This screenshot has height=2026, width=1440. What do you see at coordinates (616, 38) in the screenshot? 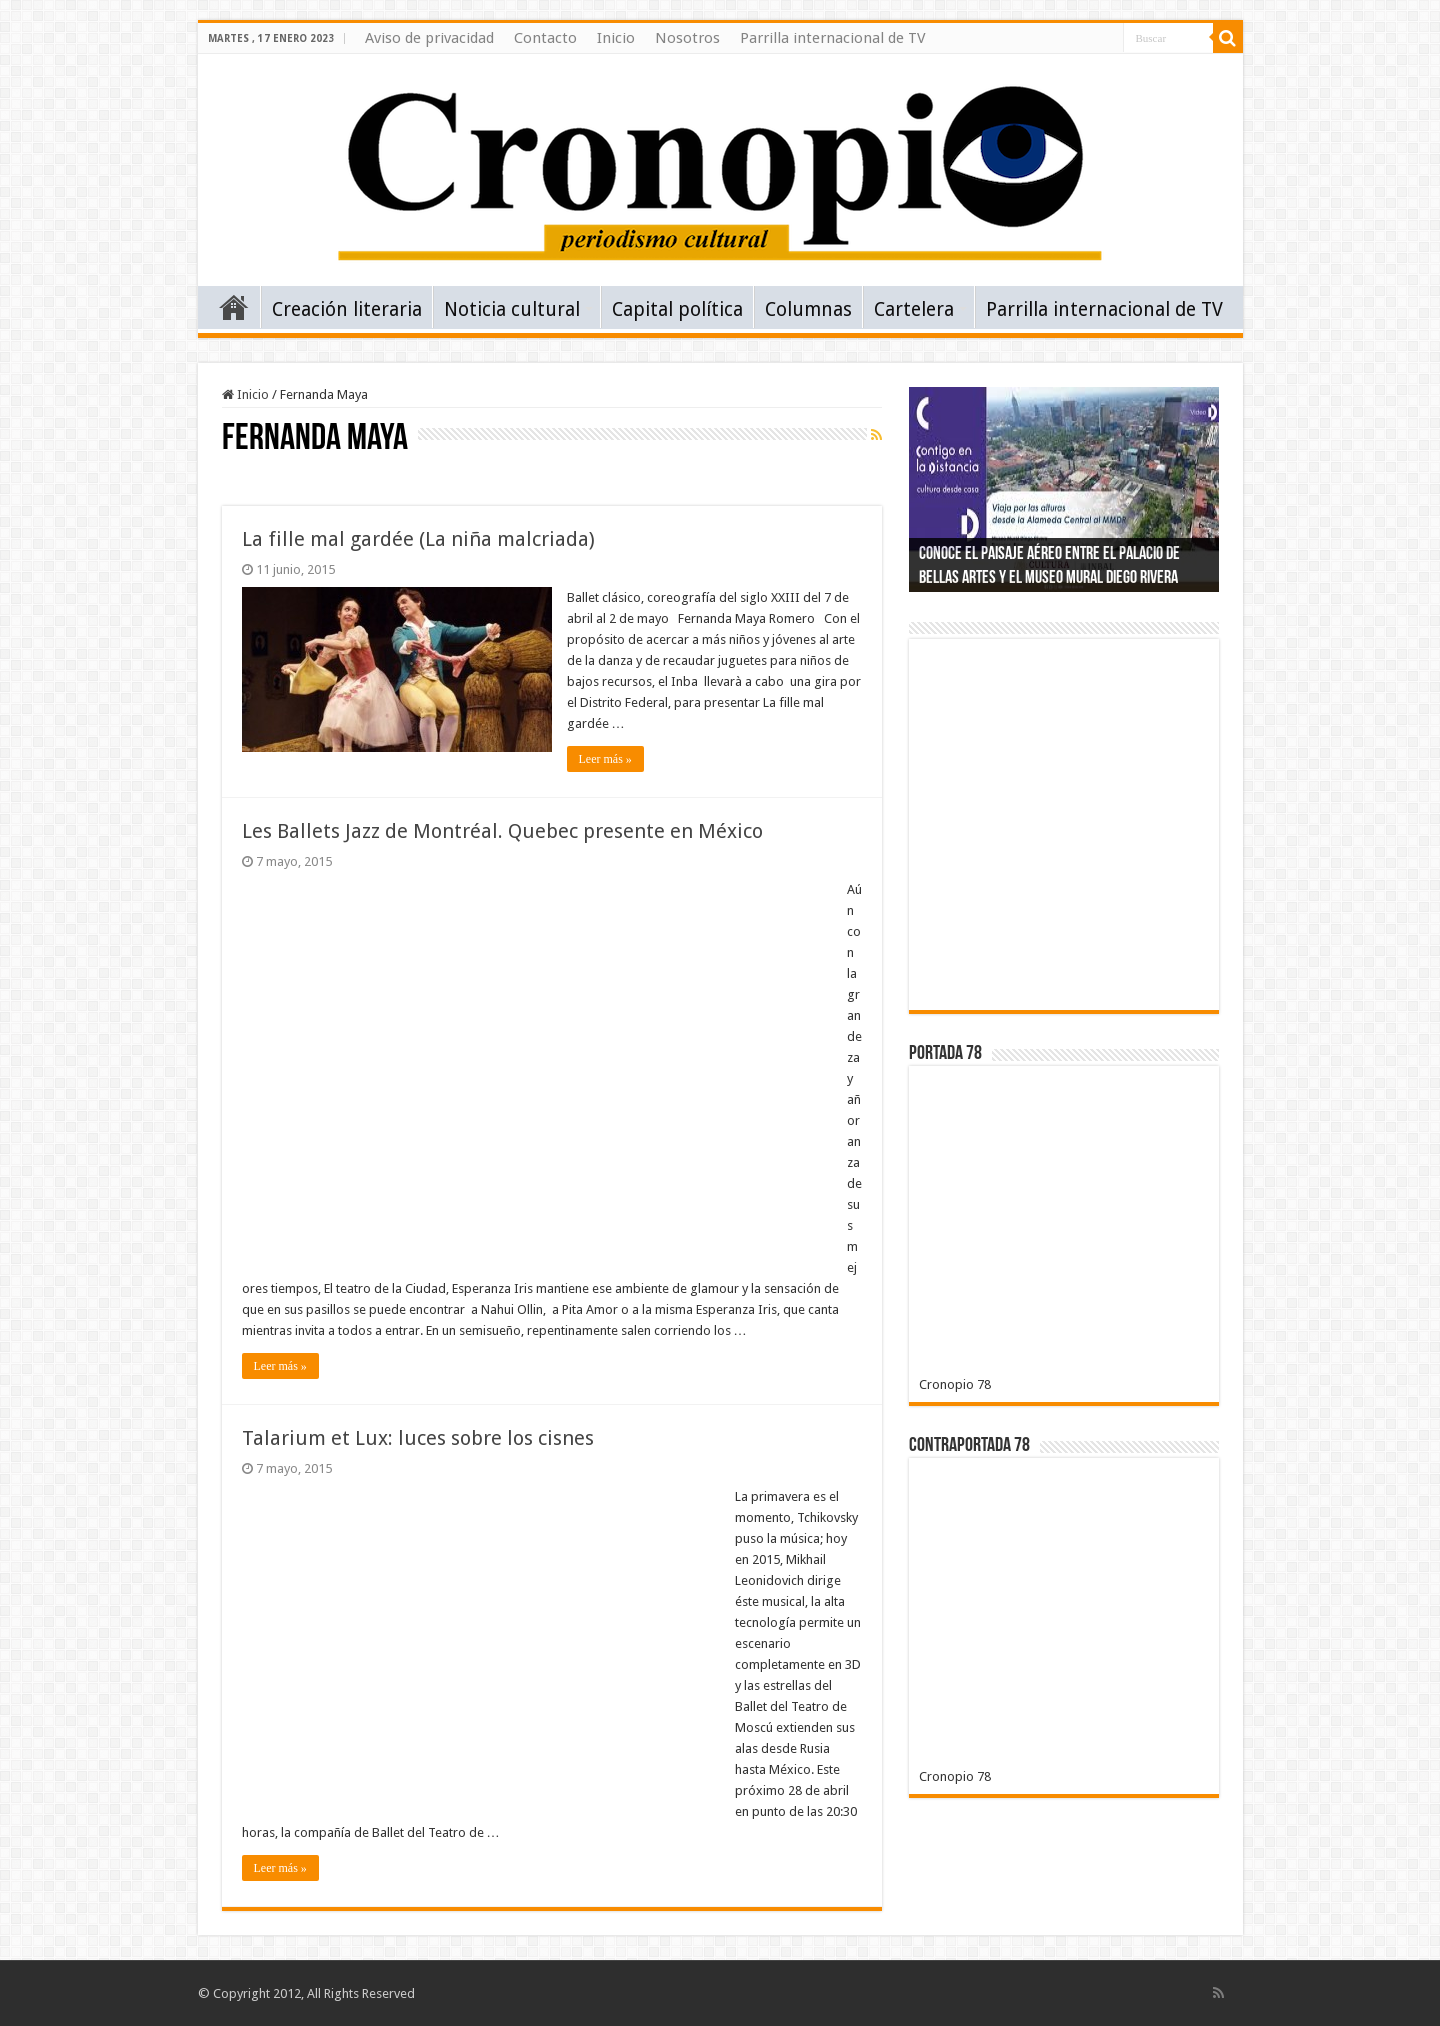
I see `Inicio` at bounding box center [616, 38].